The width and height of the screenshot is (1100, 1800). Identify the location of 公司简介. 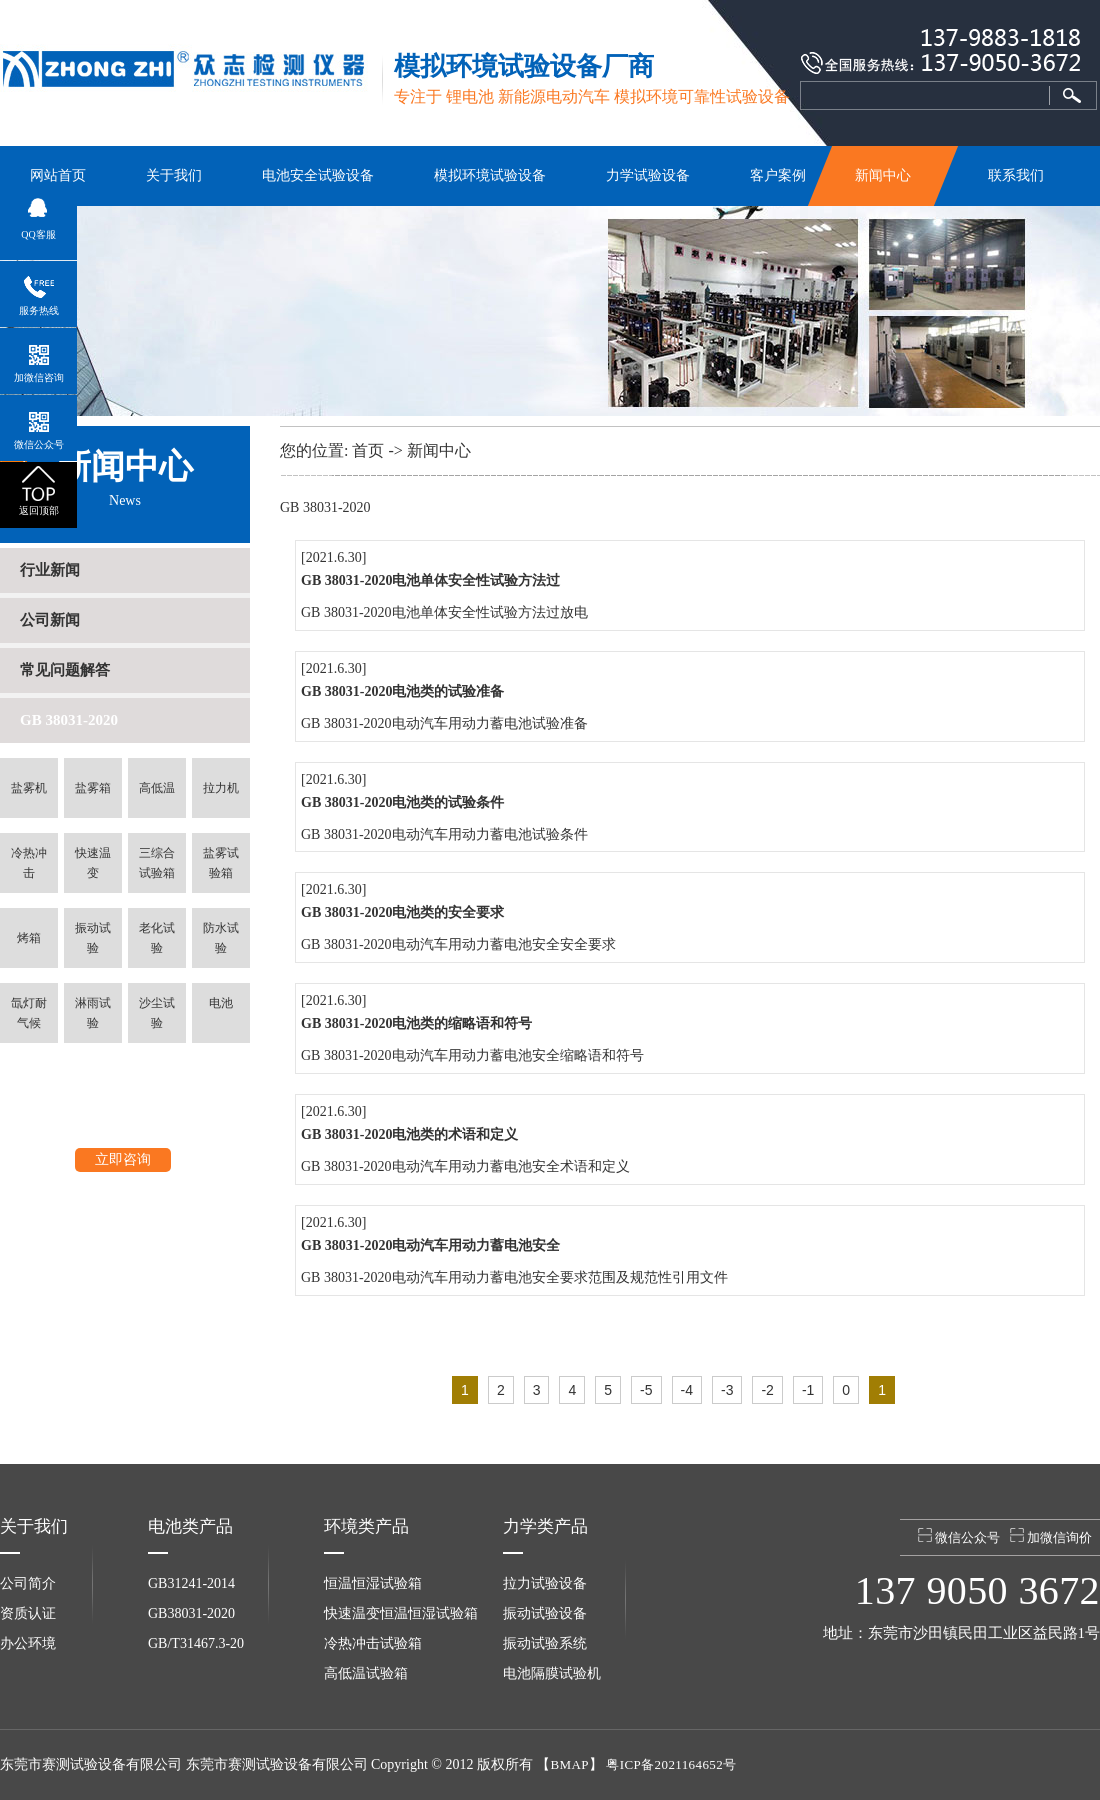
(28, 1583).